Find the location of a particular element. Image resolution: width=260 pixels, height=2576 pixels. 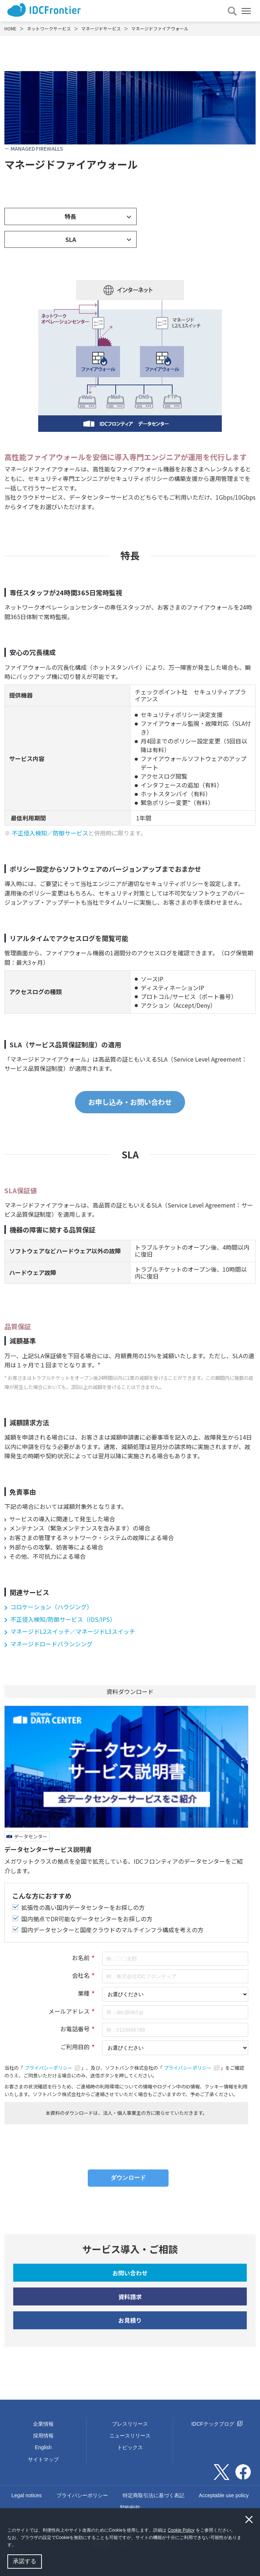

ニュースリリース is located at coordinates (130, 2436).